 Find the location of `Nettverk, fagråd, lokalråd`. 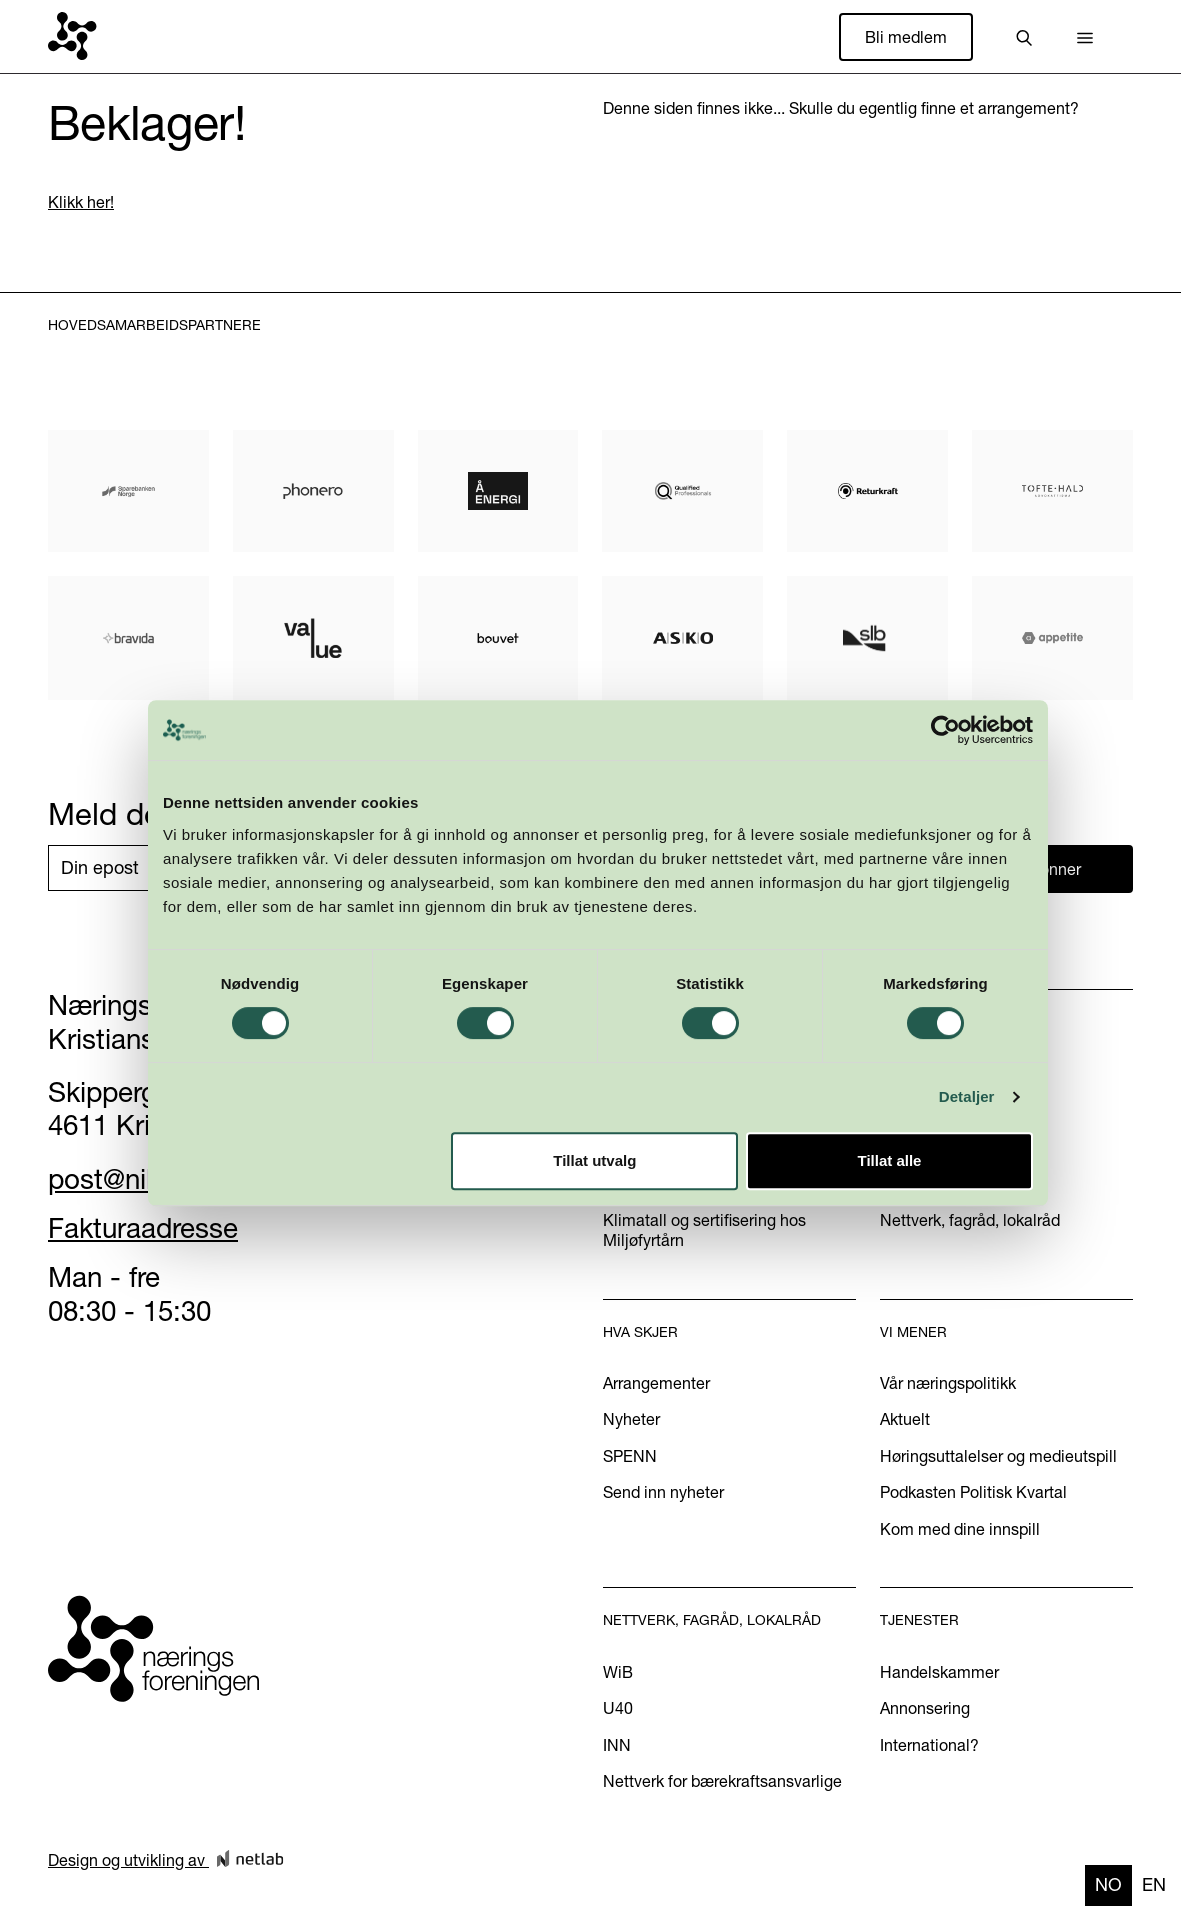

Nettverk, fagråd, lokalråd is located at coordinates (970, 1220).